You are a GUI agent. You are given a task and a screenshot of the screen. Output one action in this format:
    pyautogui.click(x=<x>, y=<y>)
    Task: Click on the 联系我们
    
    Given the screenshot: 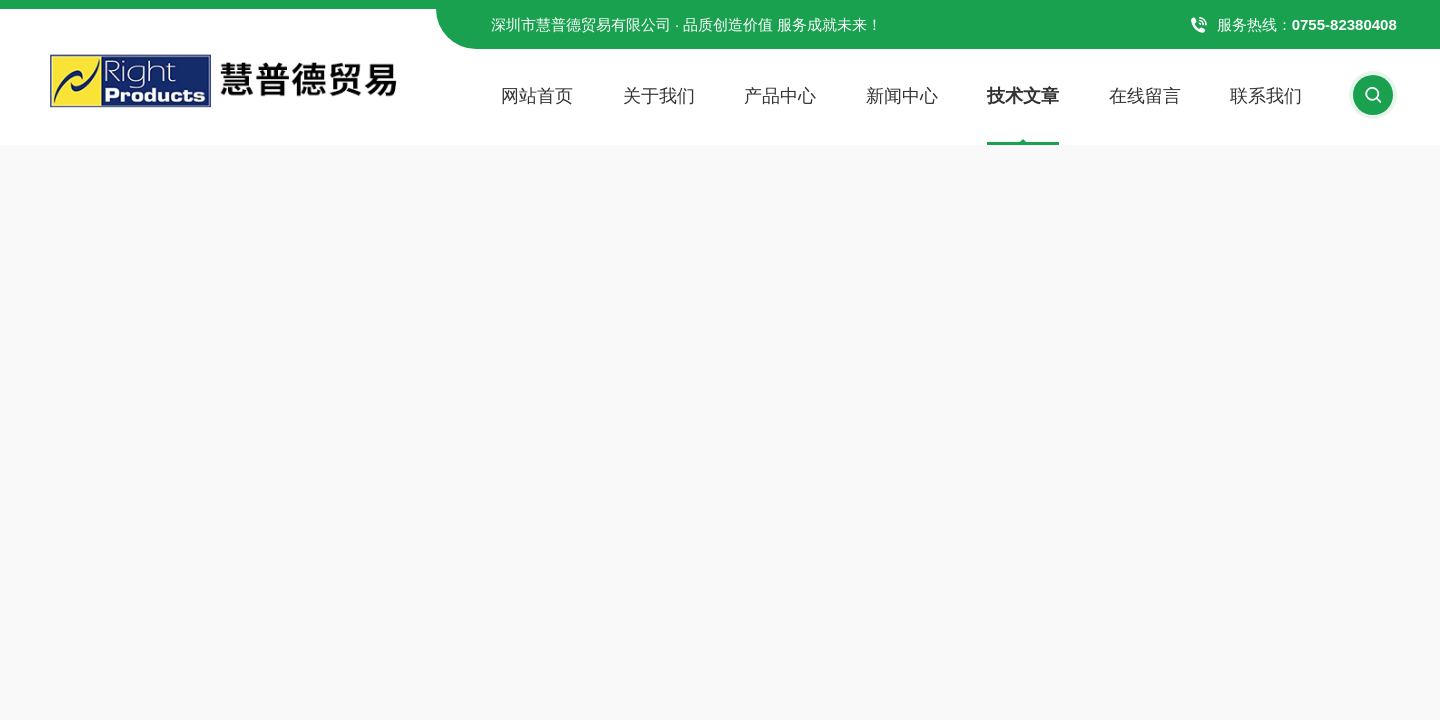 What is the action you would take?
    pyautogui.click(x=1266, y=96)
    